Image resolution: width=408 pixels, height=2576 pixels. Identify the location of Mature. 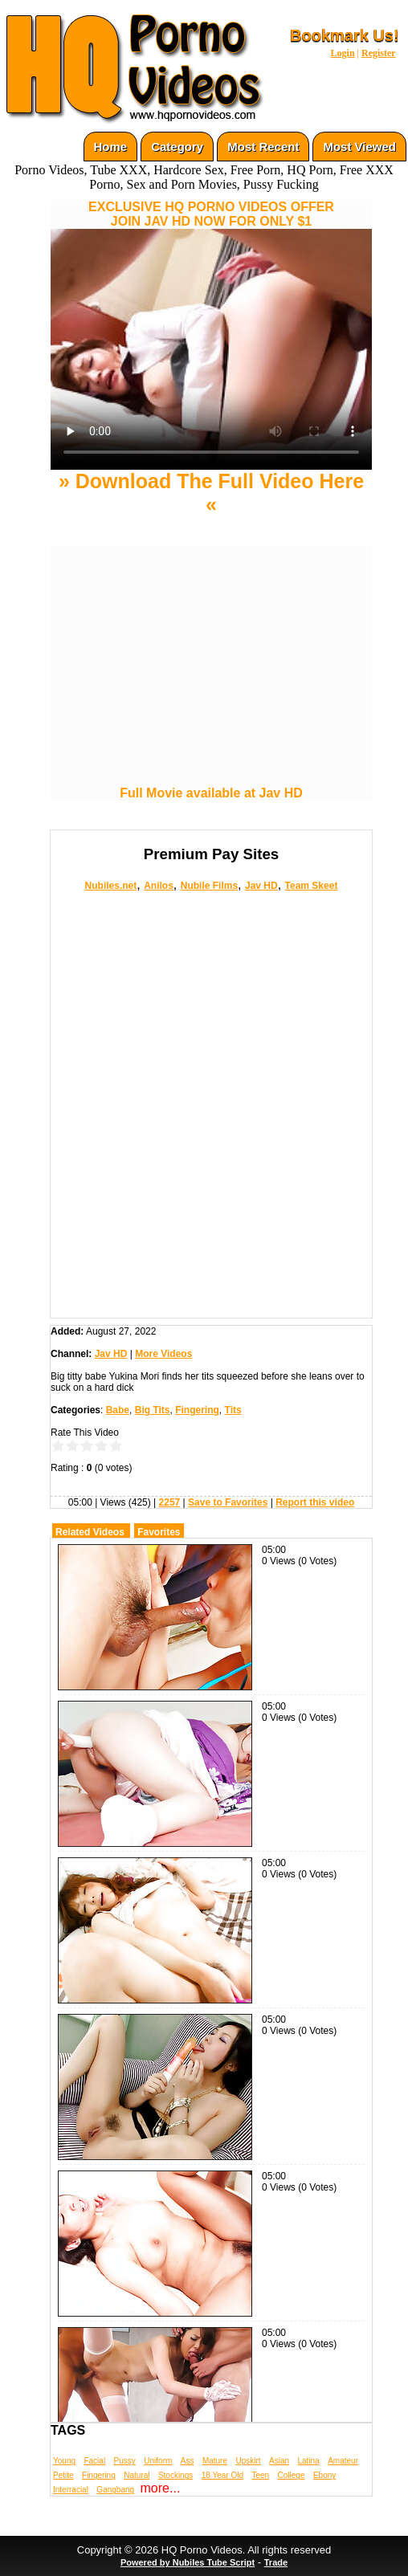
(214, 2460).